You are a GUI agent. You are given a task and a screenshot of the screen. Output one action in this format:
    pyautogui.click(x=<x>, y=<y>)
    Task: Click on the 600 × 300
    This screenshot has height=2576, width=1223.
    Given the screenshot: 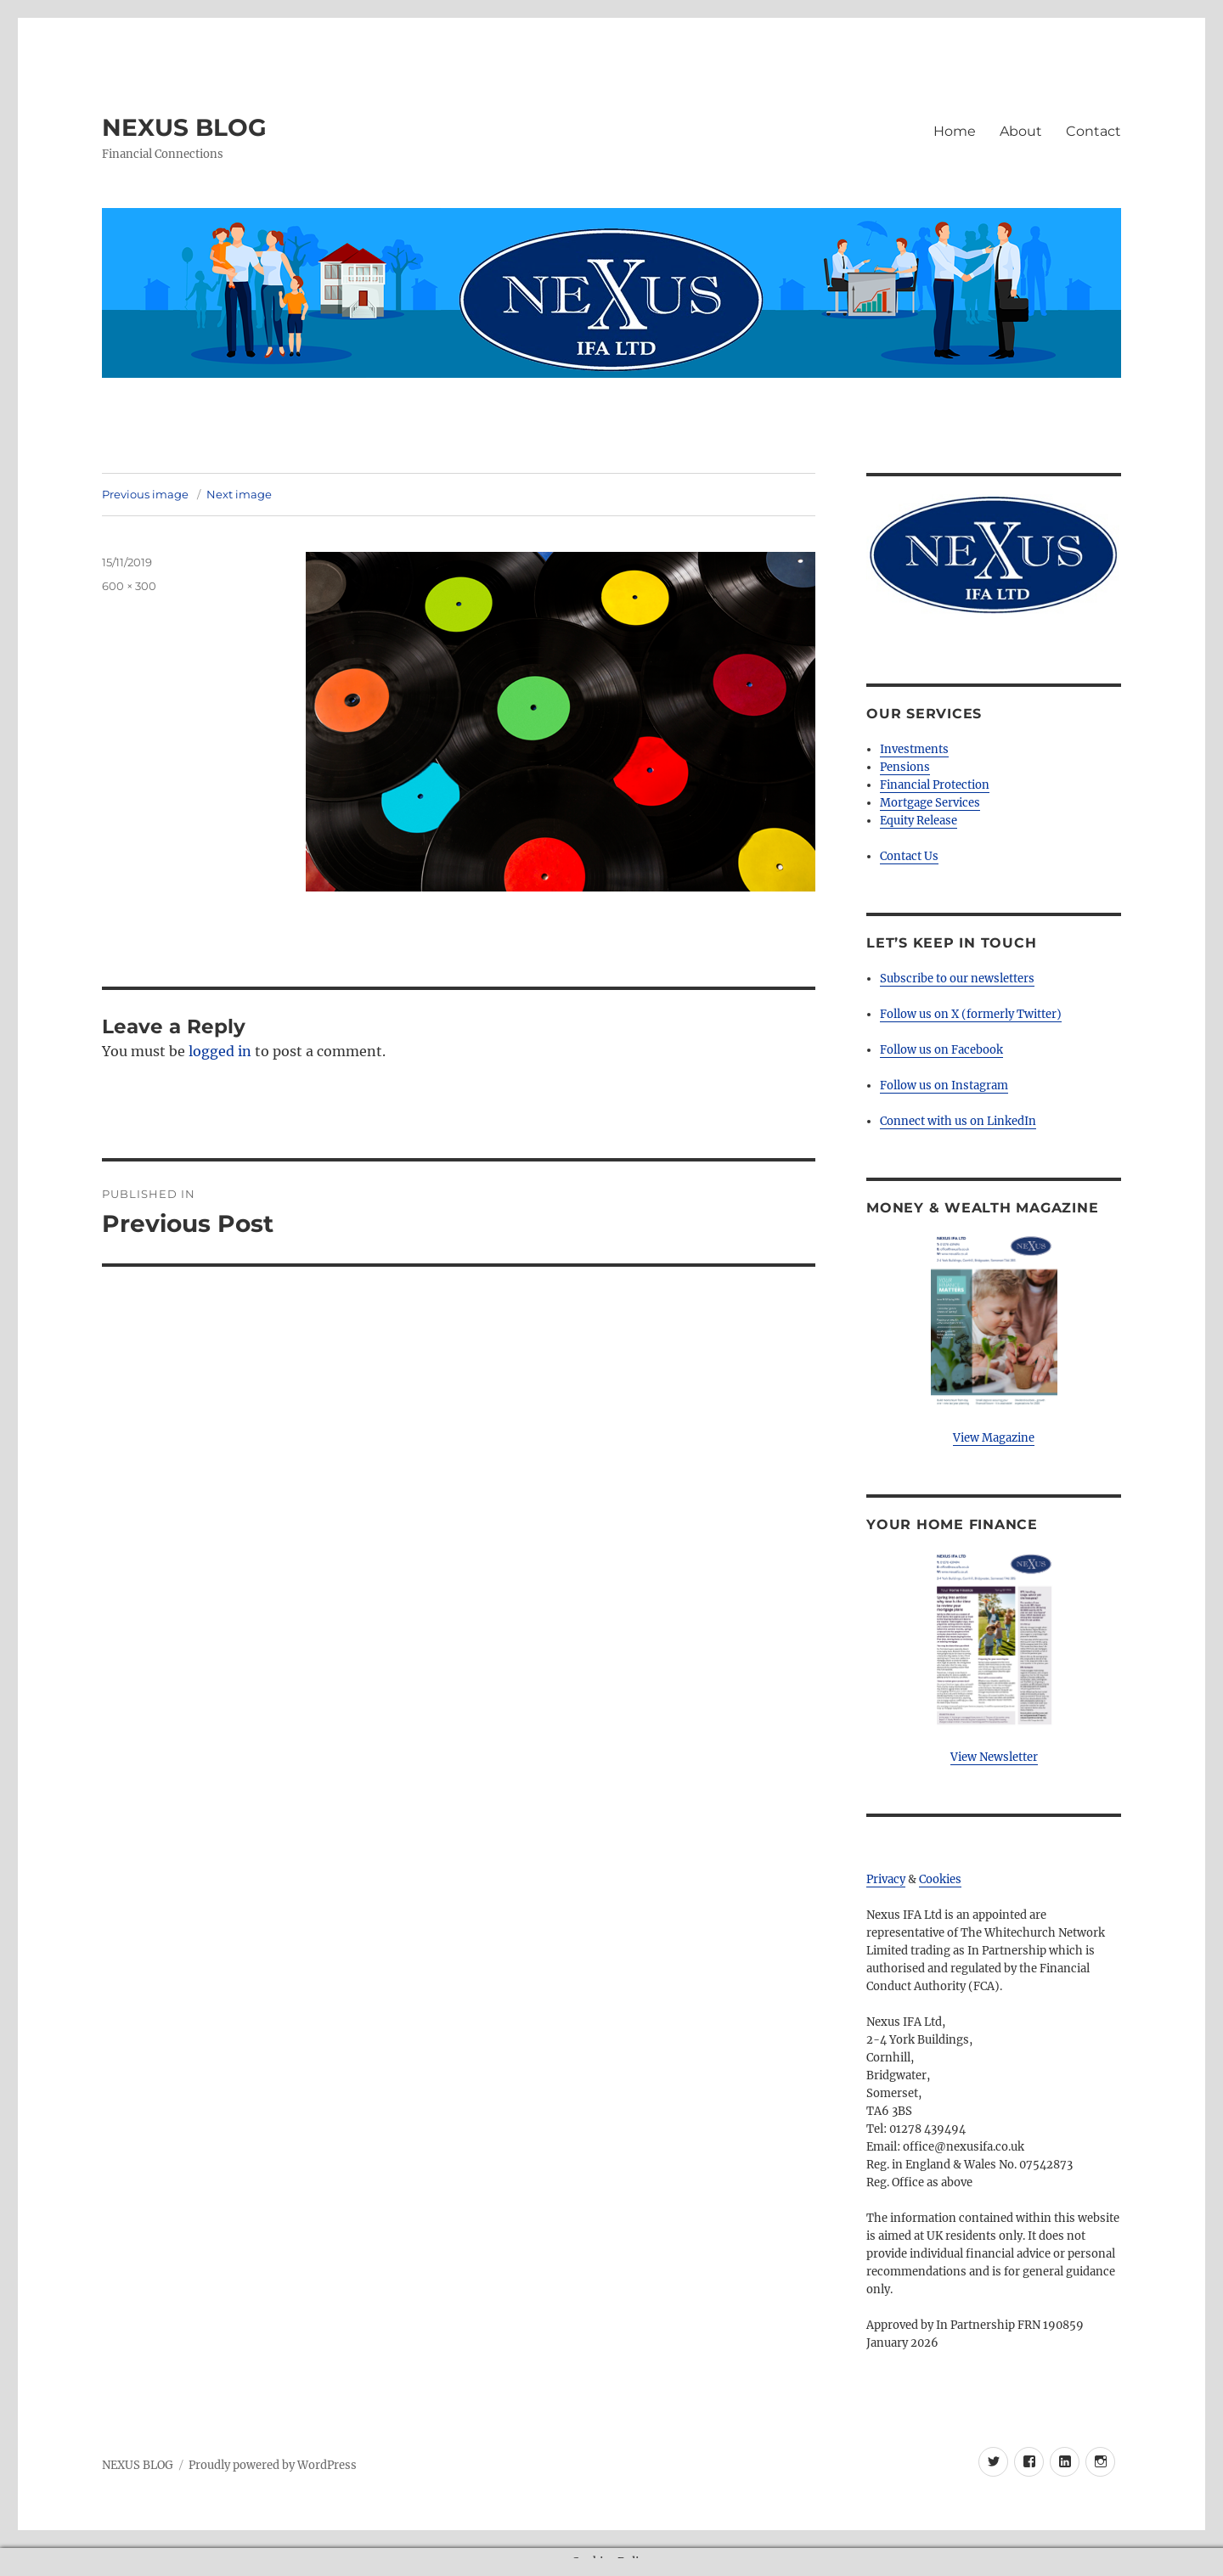 What is the action you would take?
    pyautogui.click(x=129, y=586)
    